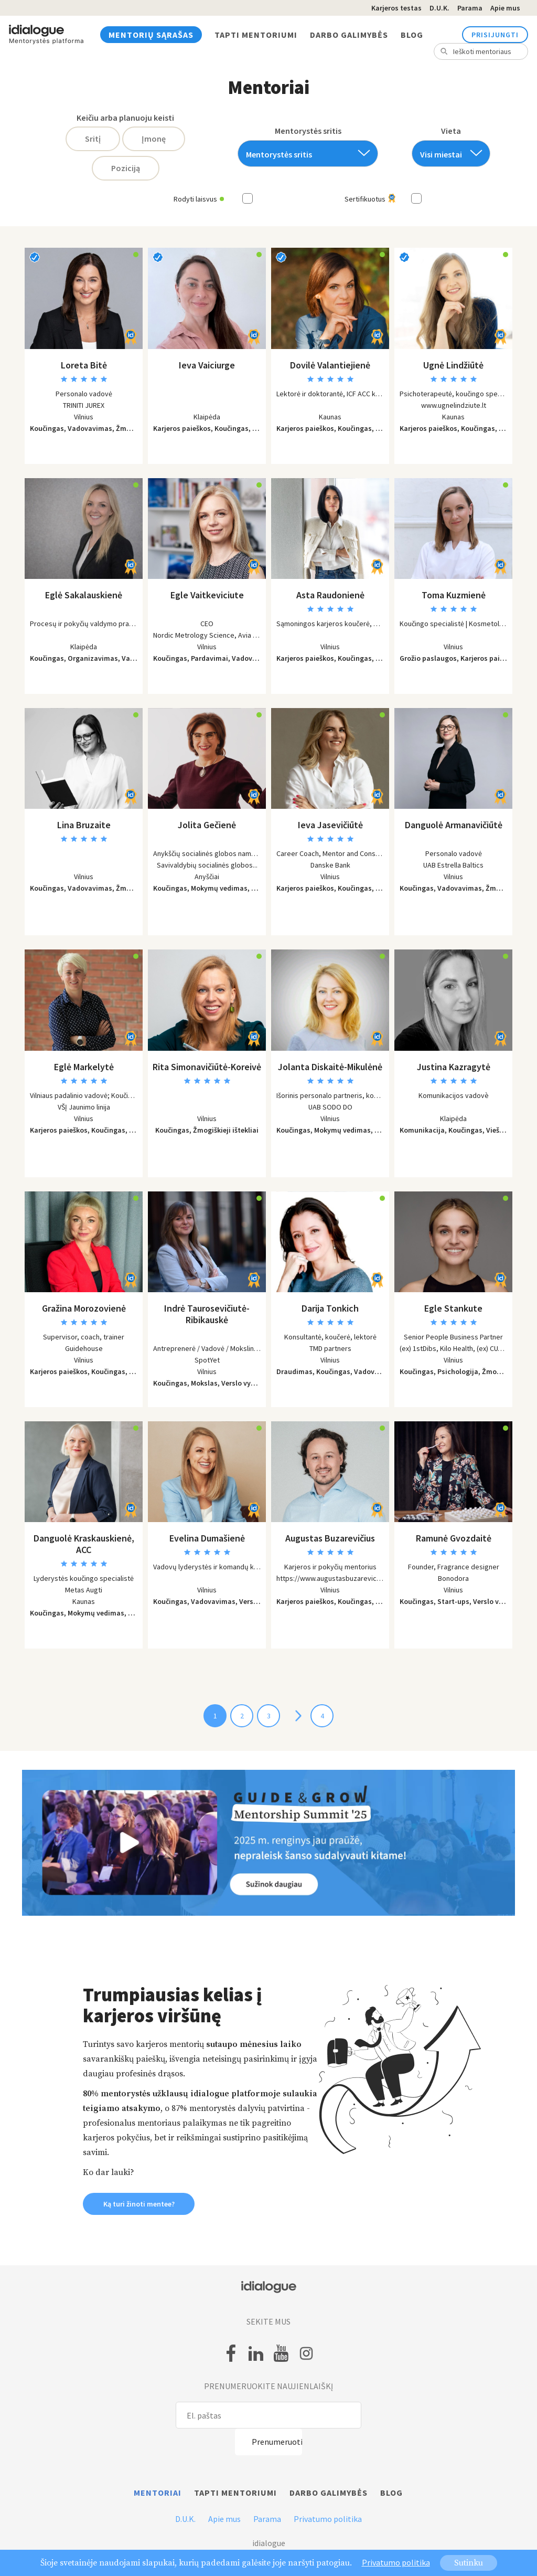 This screenshot has width=537, height=2576. Describe the element at coordinates (255, 34) in the screenshot. I see `Tapti mentoriumi` at that location.